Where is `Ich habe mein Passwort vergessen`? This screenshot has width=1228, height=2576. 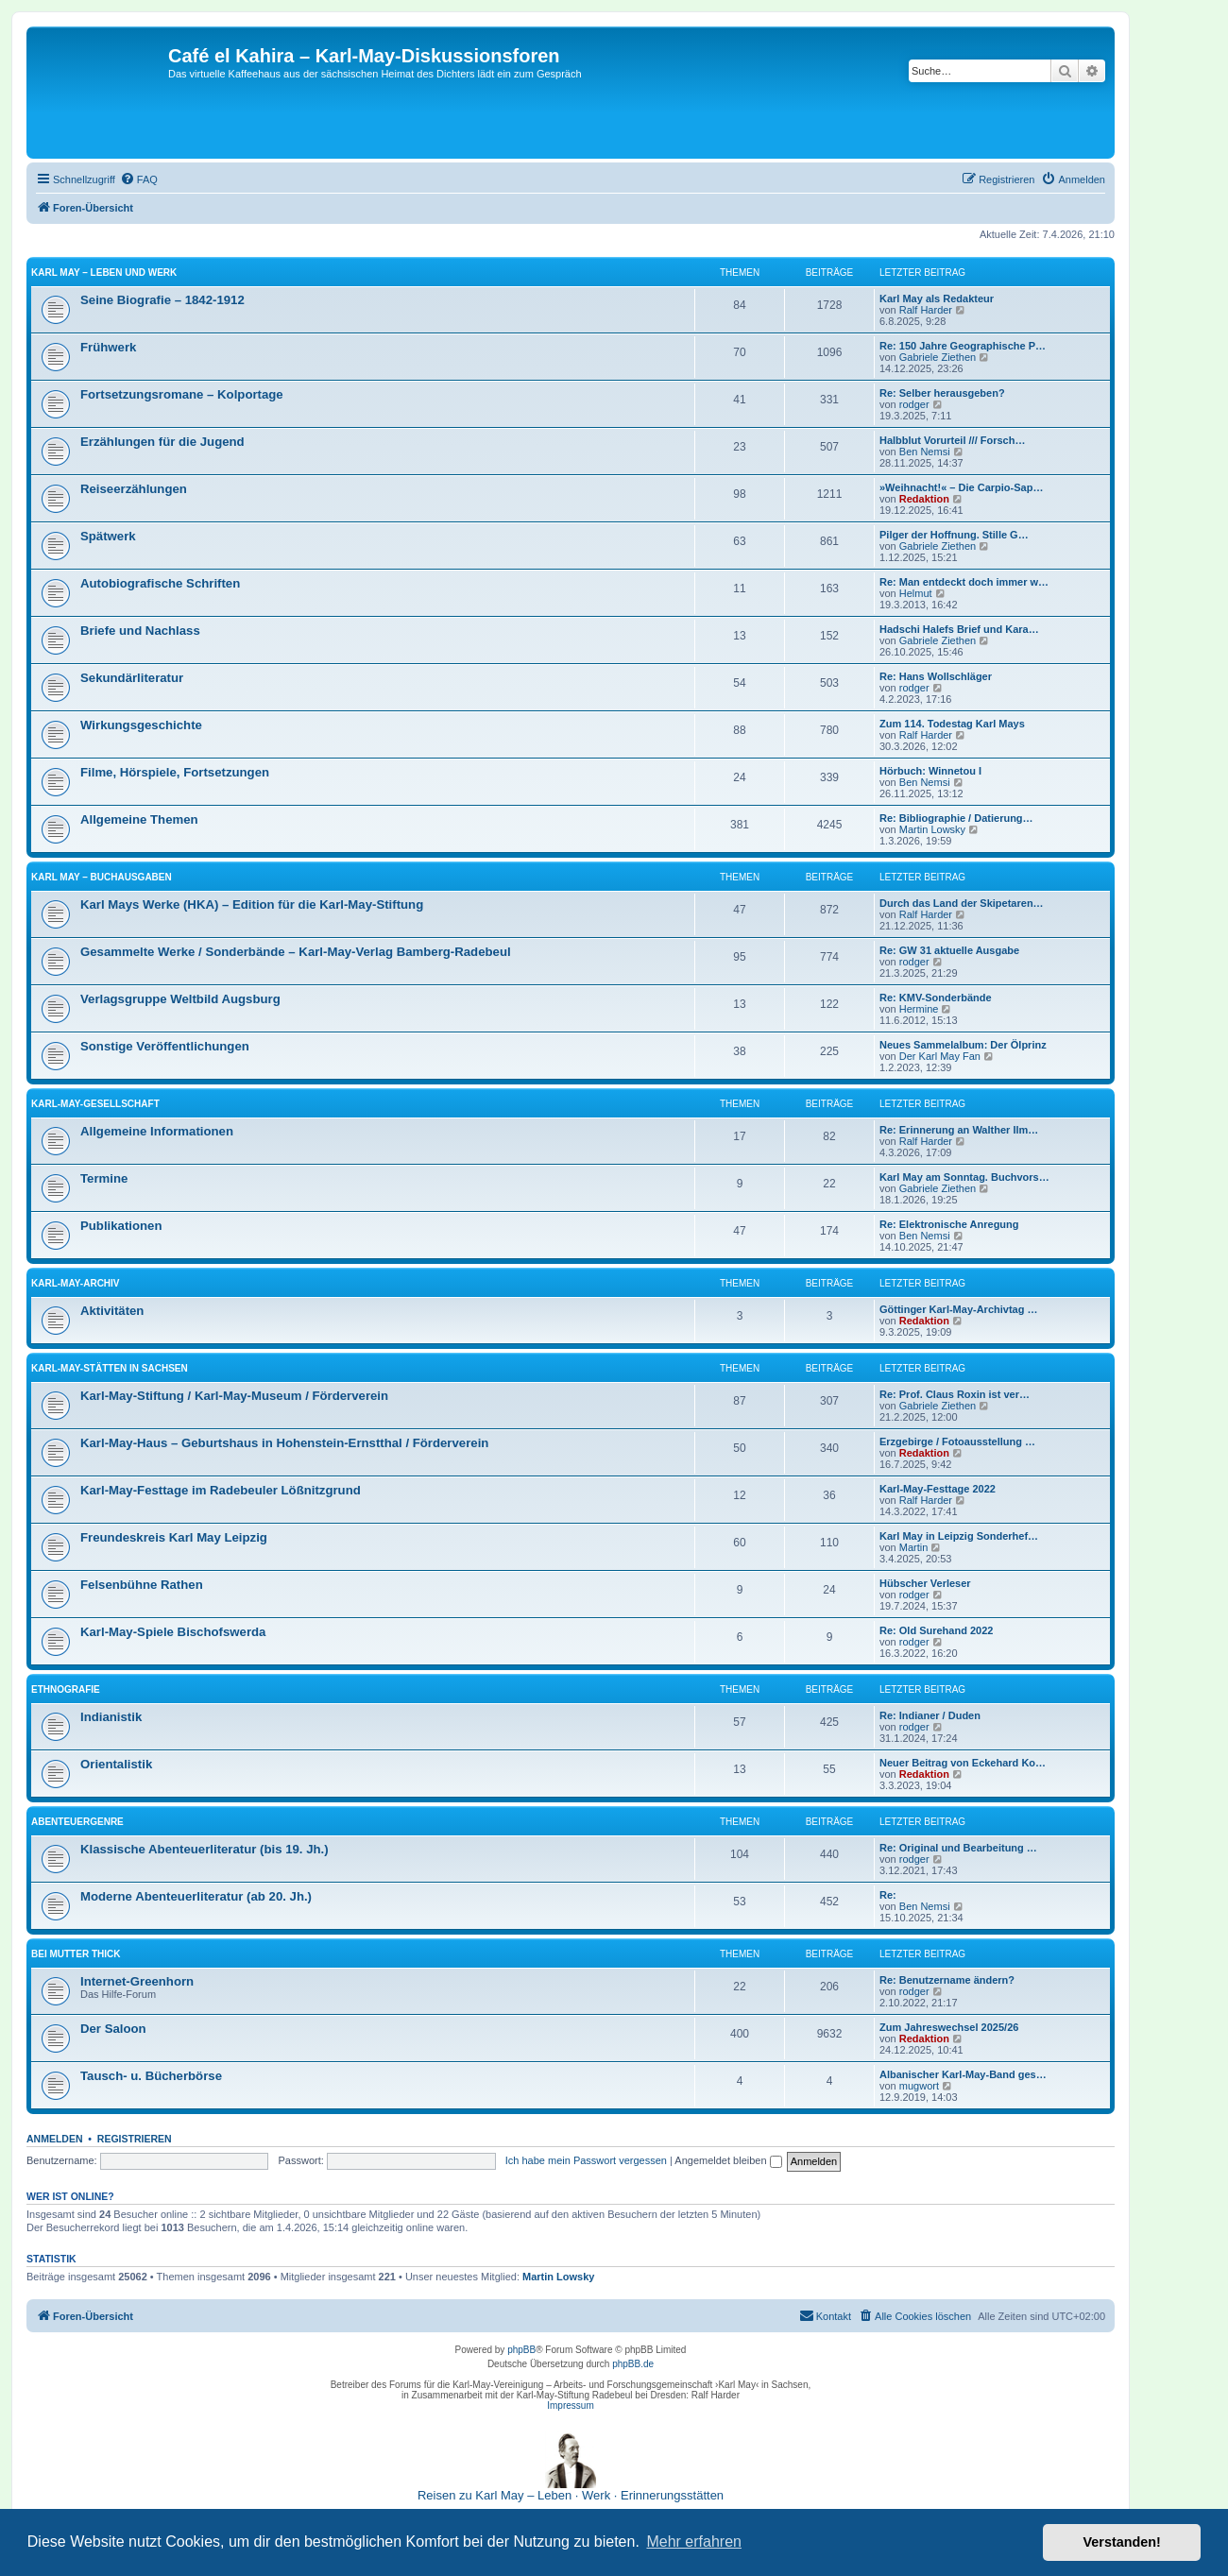
Ich habe mein Passwort vergessen is located at coordinates (586, 2160).